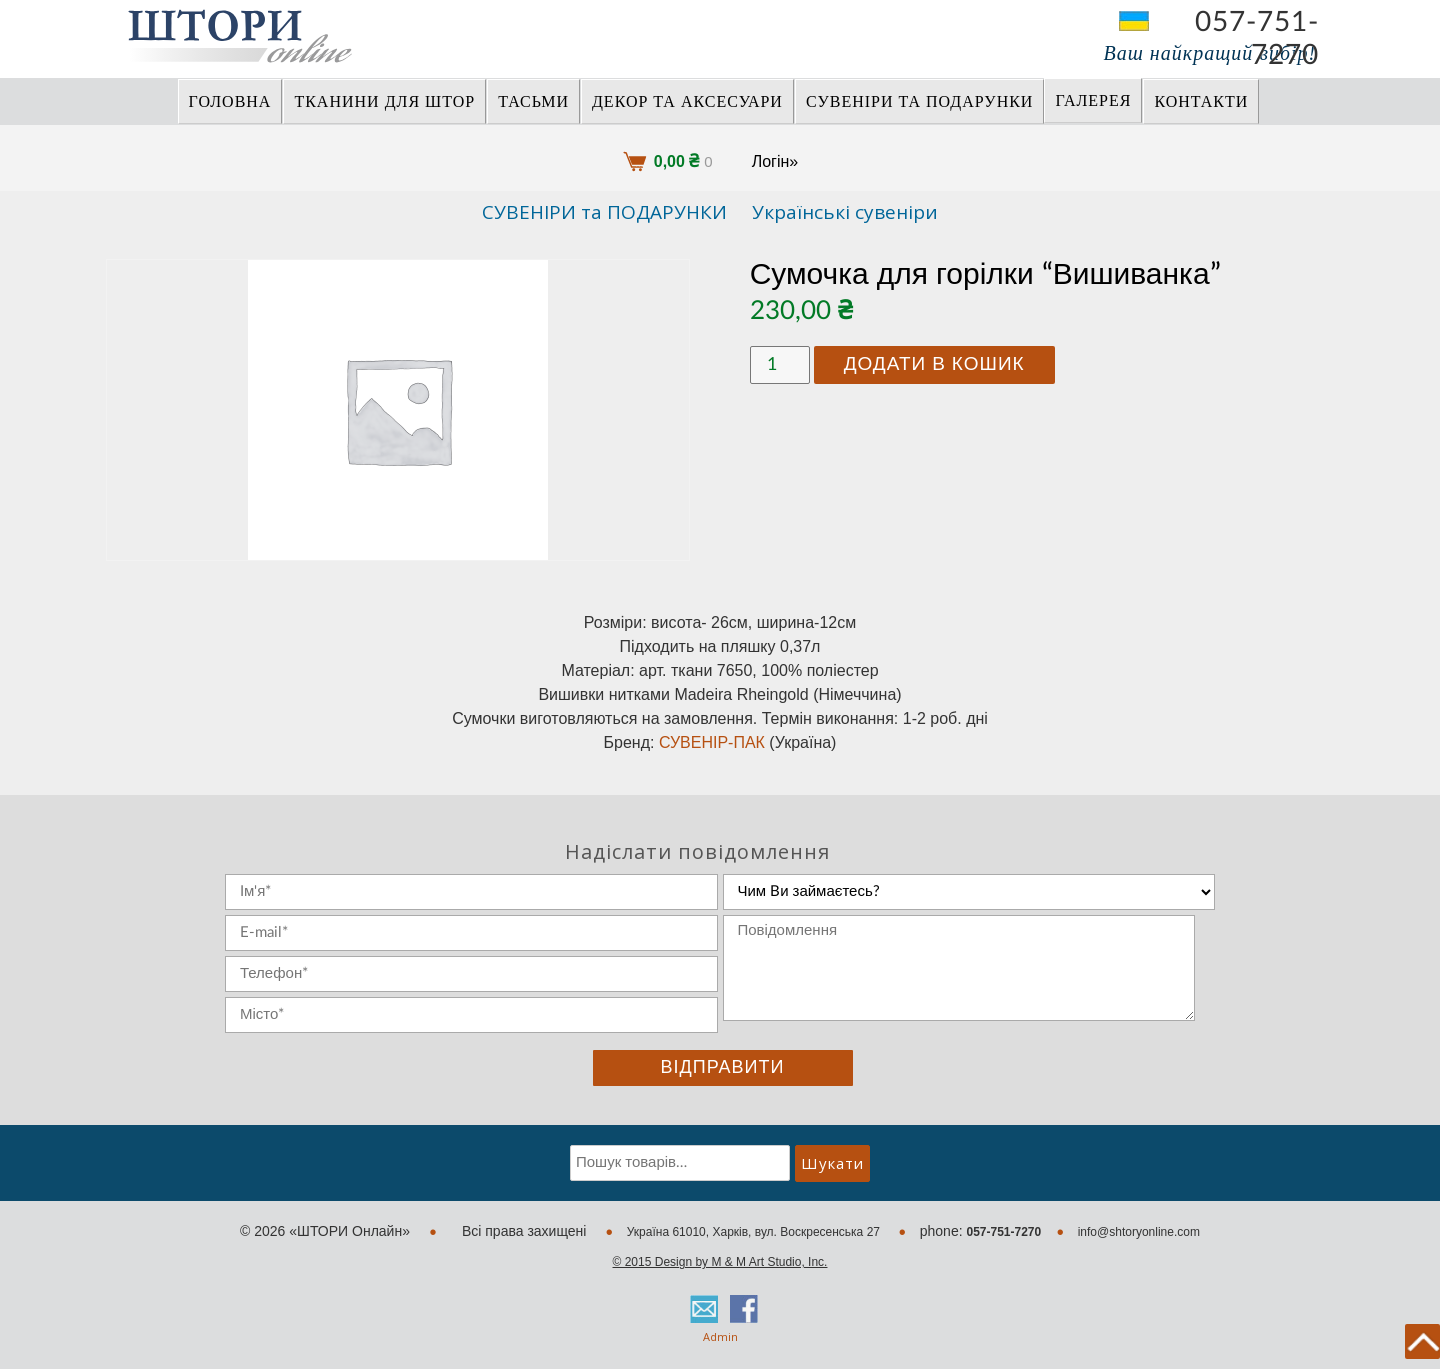  I want to click on ДЕКОР ТА АКСЕСУАРИ, so click(687, 102).